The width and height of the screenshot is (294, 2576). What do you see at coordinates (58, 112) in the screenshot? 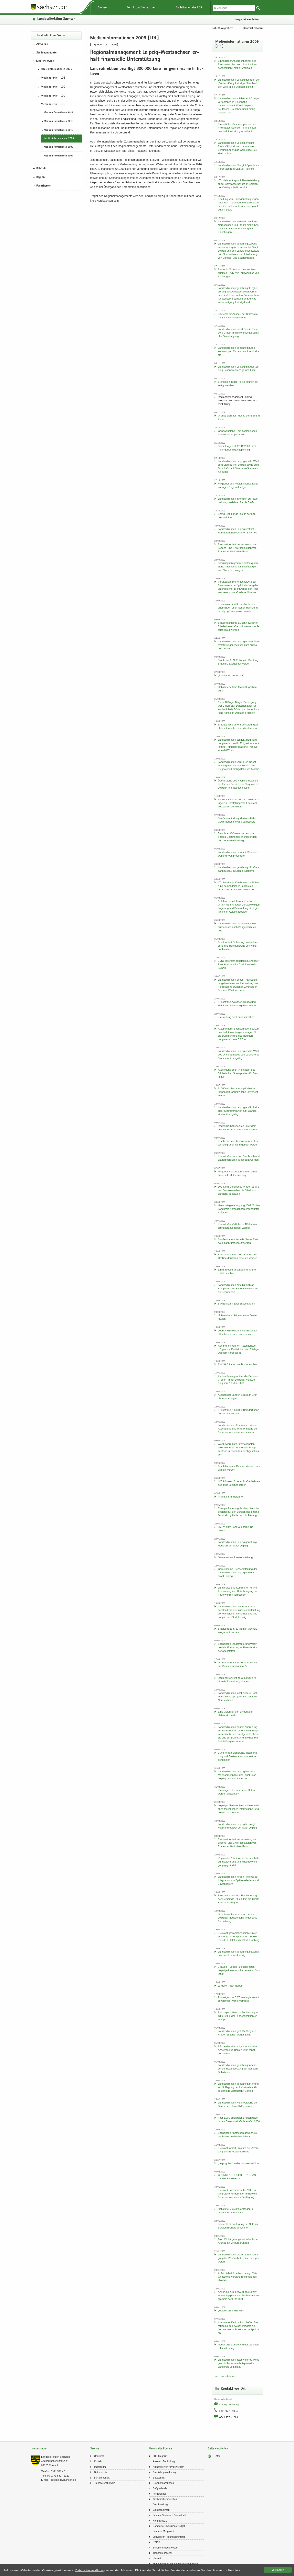
I see `Me­di­en­in­for­ma­tio­nen 2012` at bounding box center [58, 112].